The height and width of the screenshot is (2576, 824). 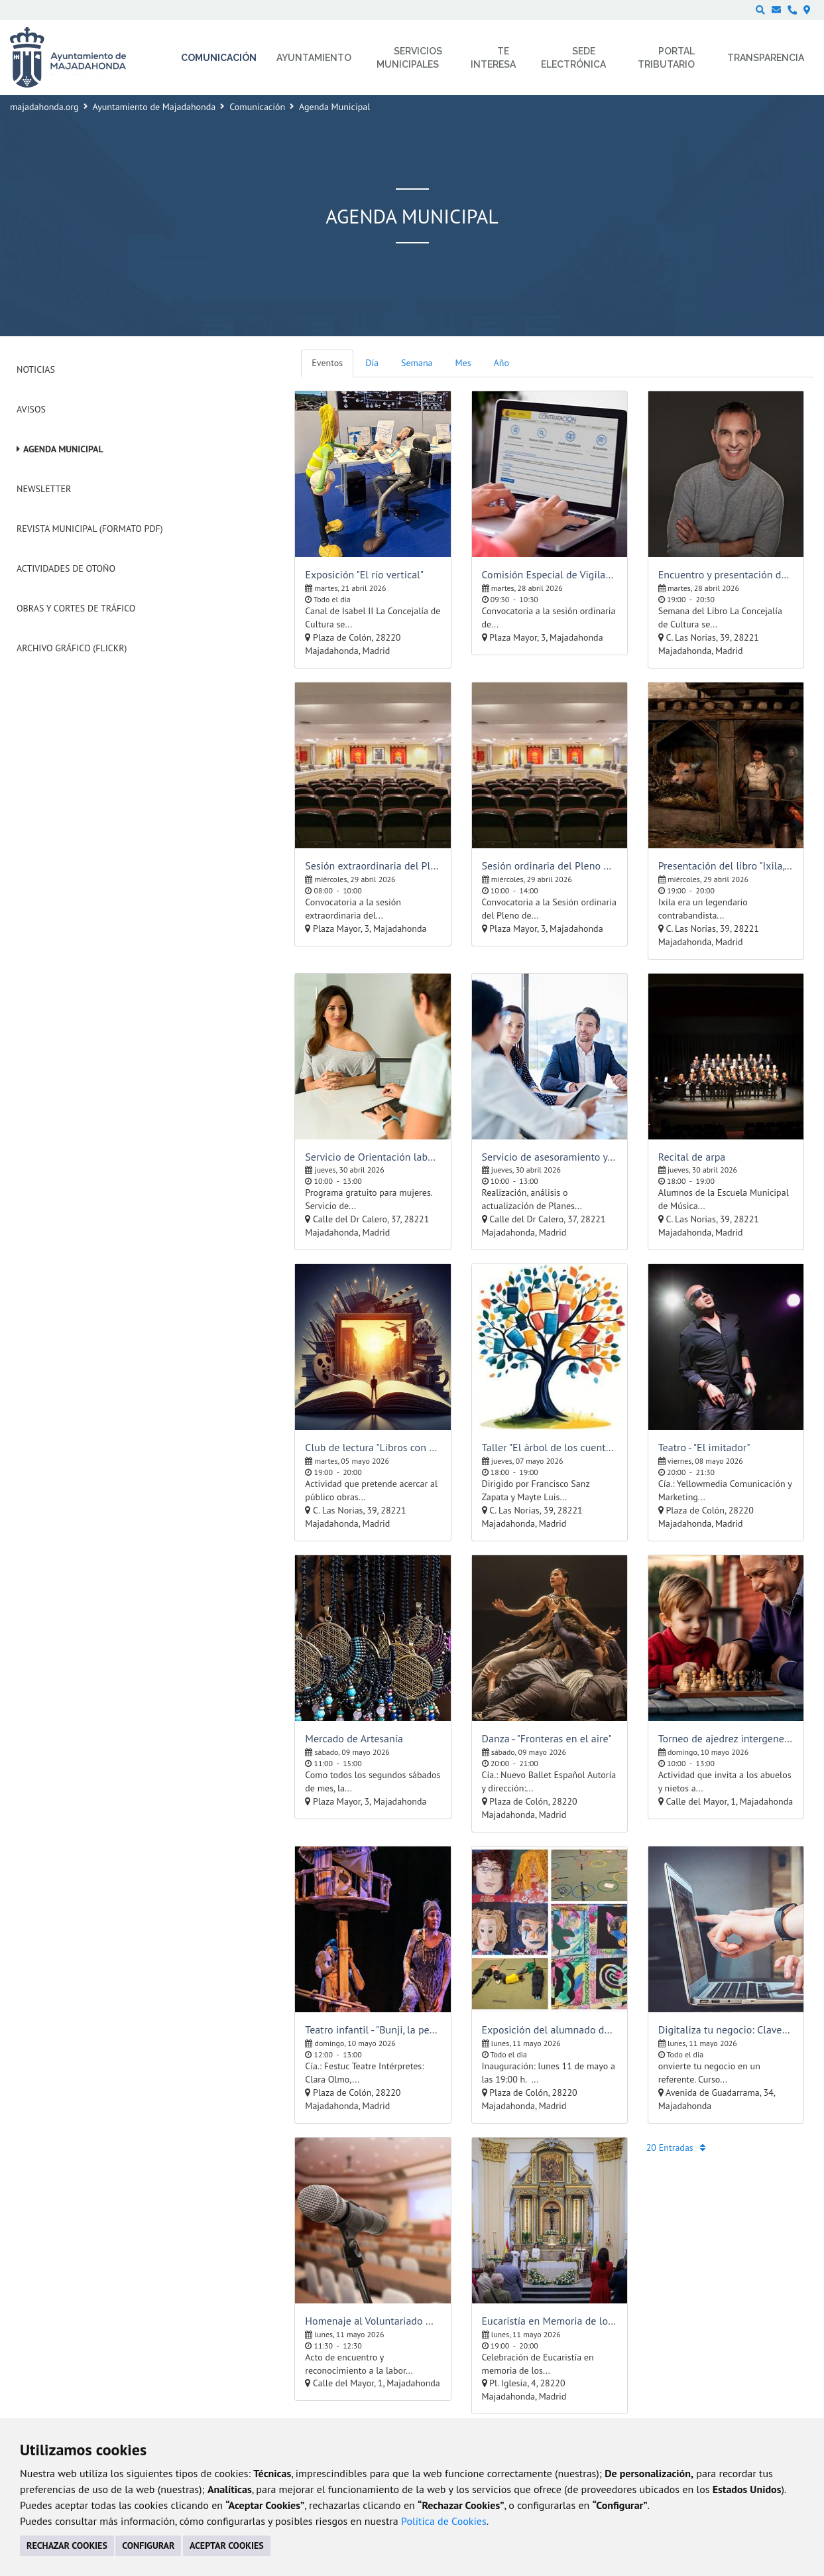 I want to click on CONFIGURAR, so click(x=148, y=2545).